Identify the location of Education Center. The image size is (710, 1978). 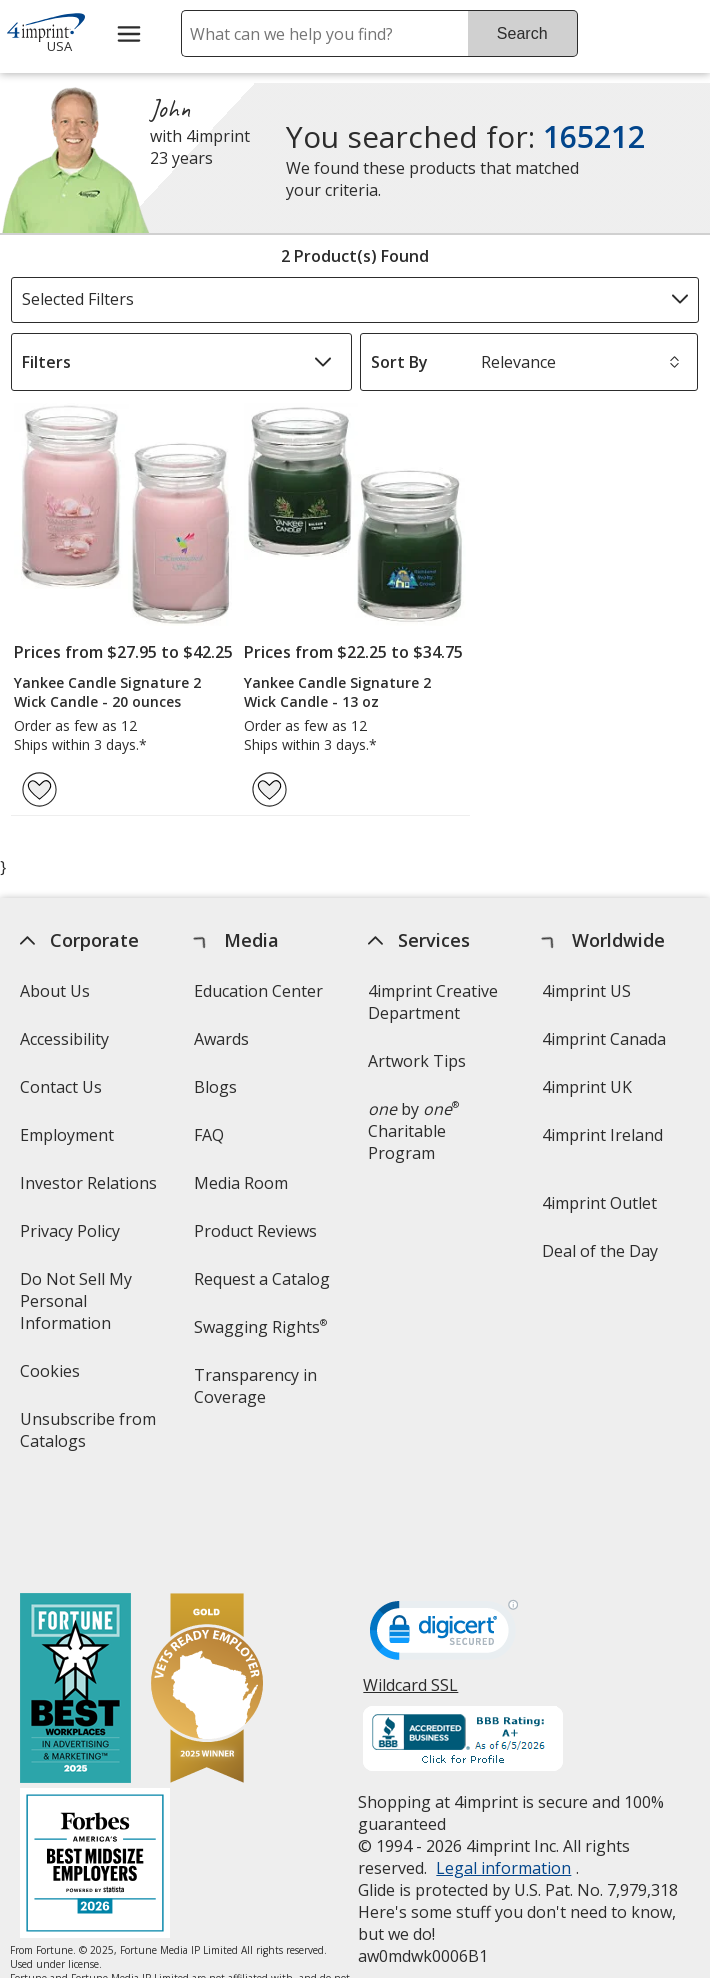
(258, 991).